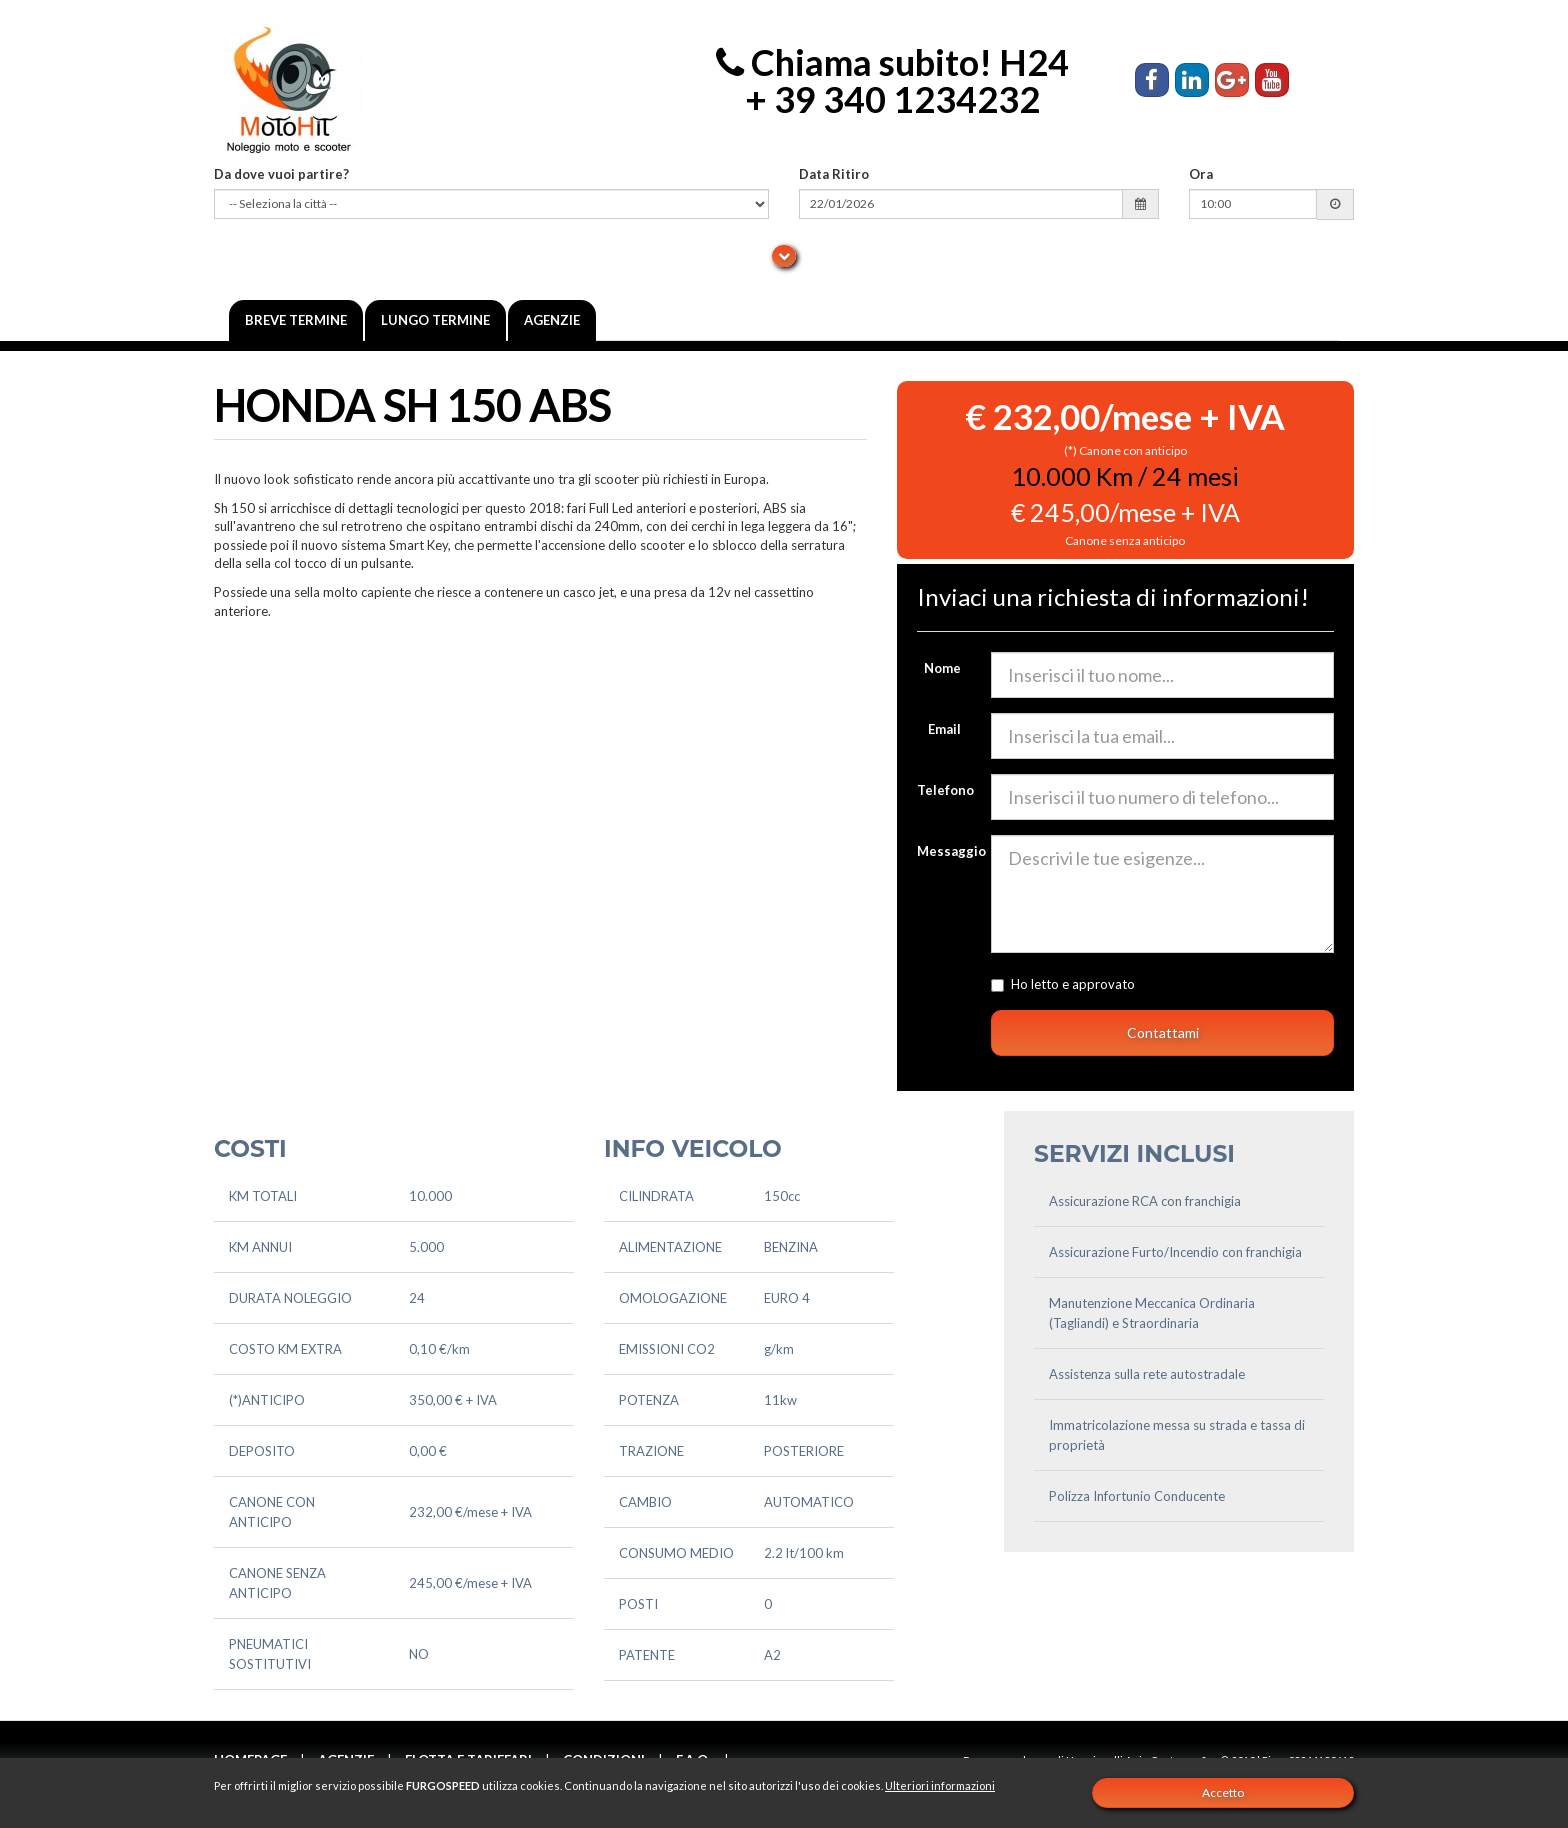  Describe the element at coordinates (552, 320) in the screenshot. I see `Agenzie` at that location.